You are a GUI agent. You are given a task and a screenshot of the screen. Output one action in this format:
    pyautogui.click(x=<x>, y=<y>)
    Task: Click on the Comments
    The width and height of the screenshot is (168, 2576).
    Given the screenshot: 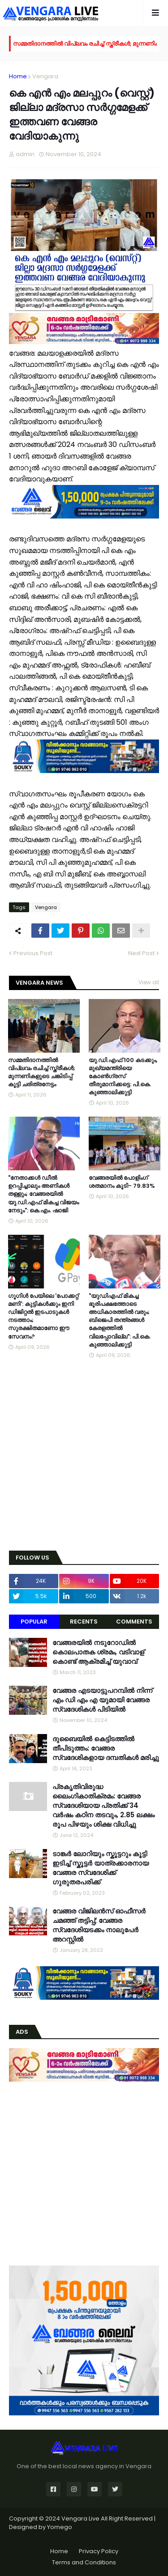 What is the action you would take?
    pyautogui.click(x=134, y=1621)
    